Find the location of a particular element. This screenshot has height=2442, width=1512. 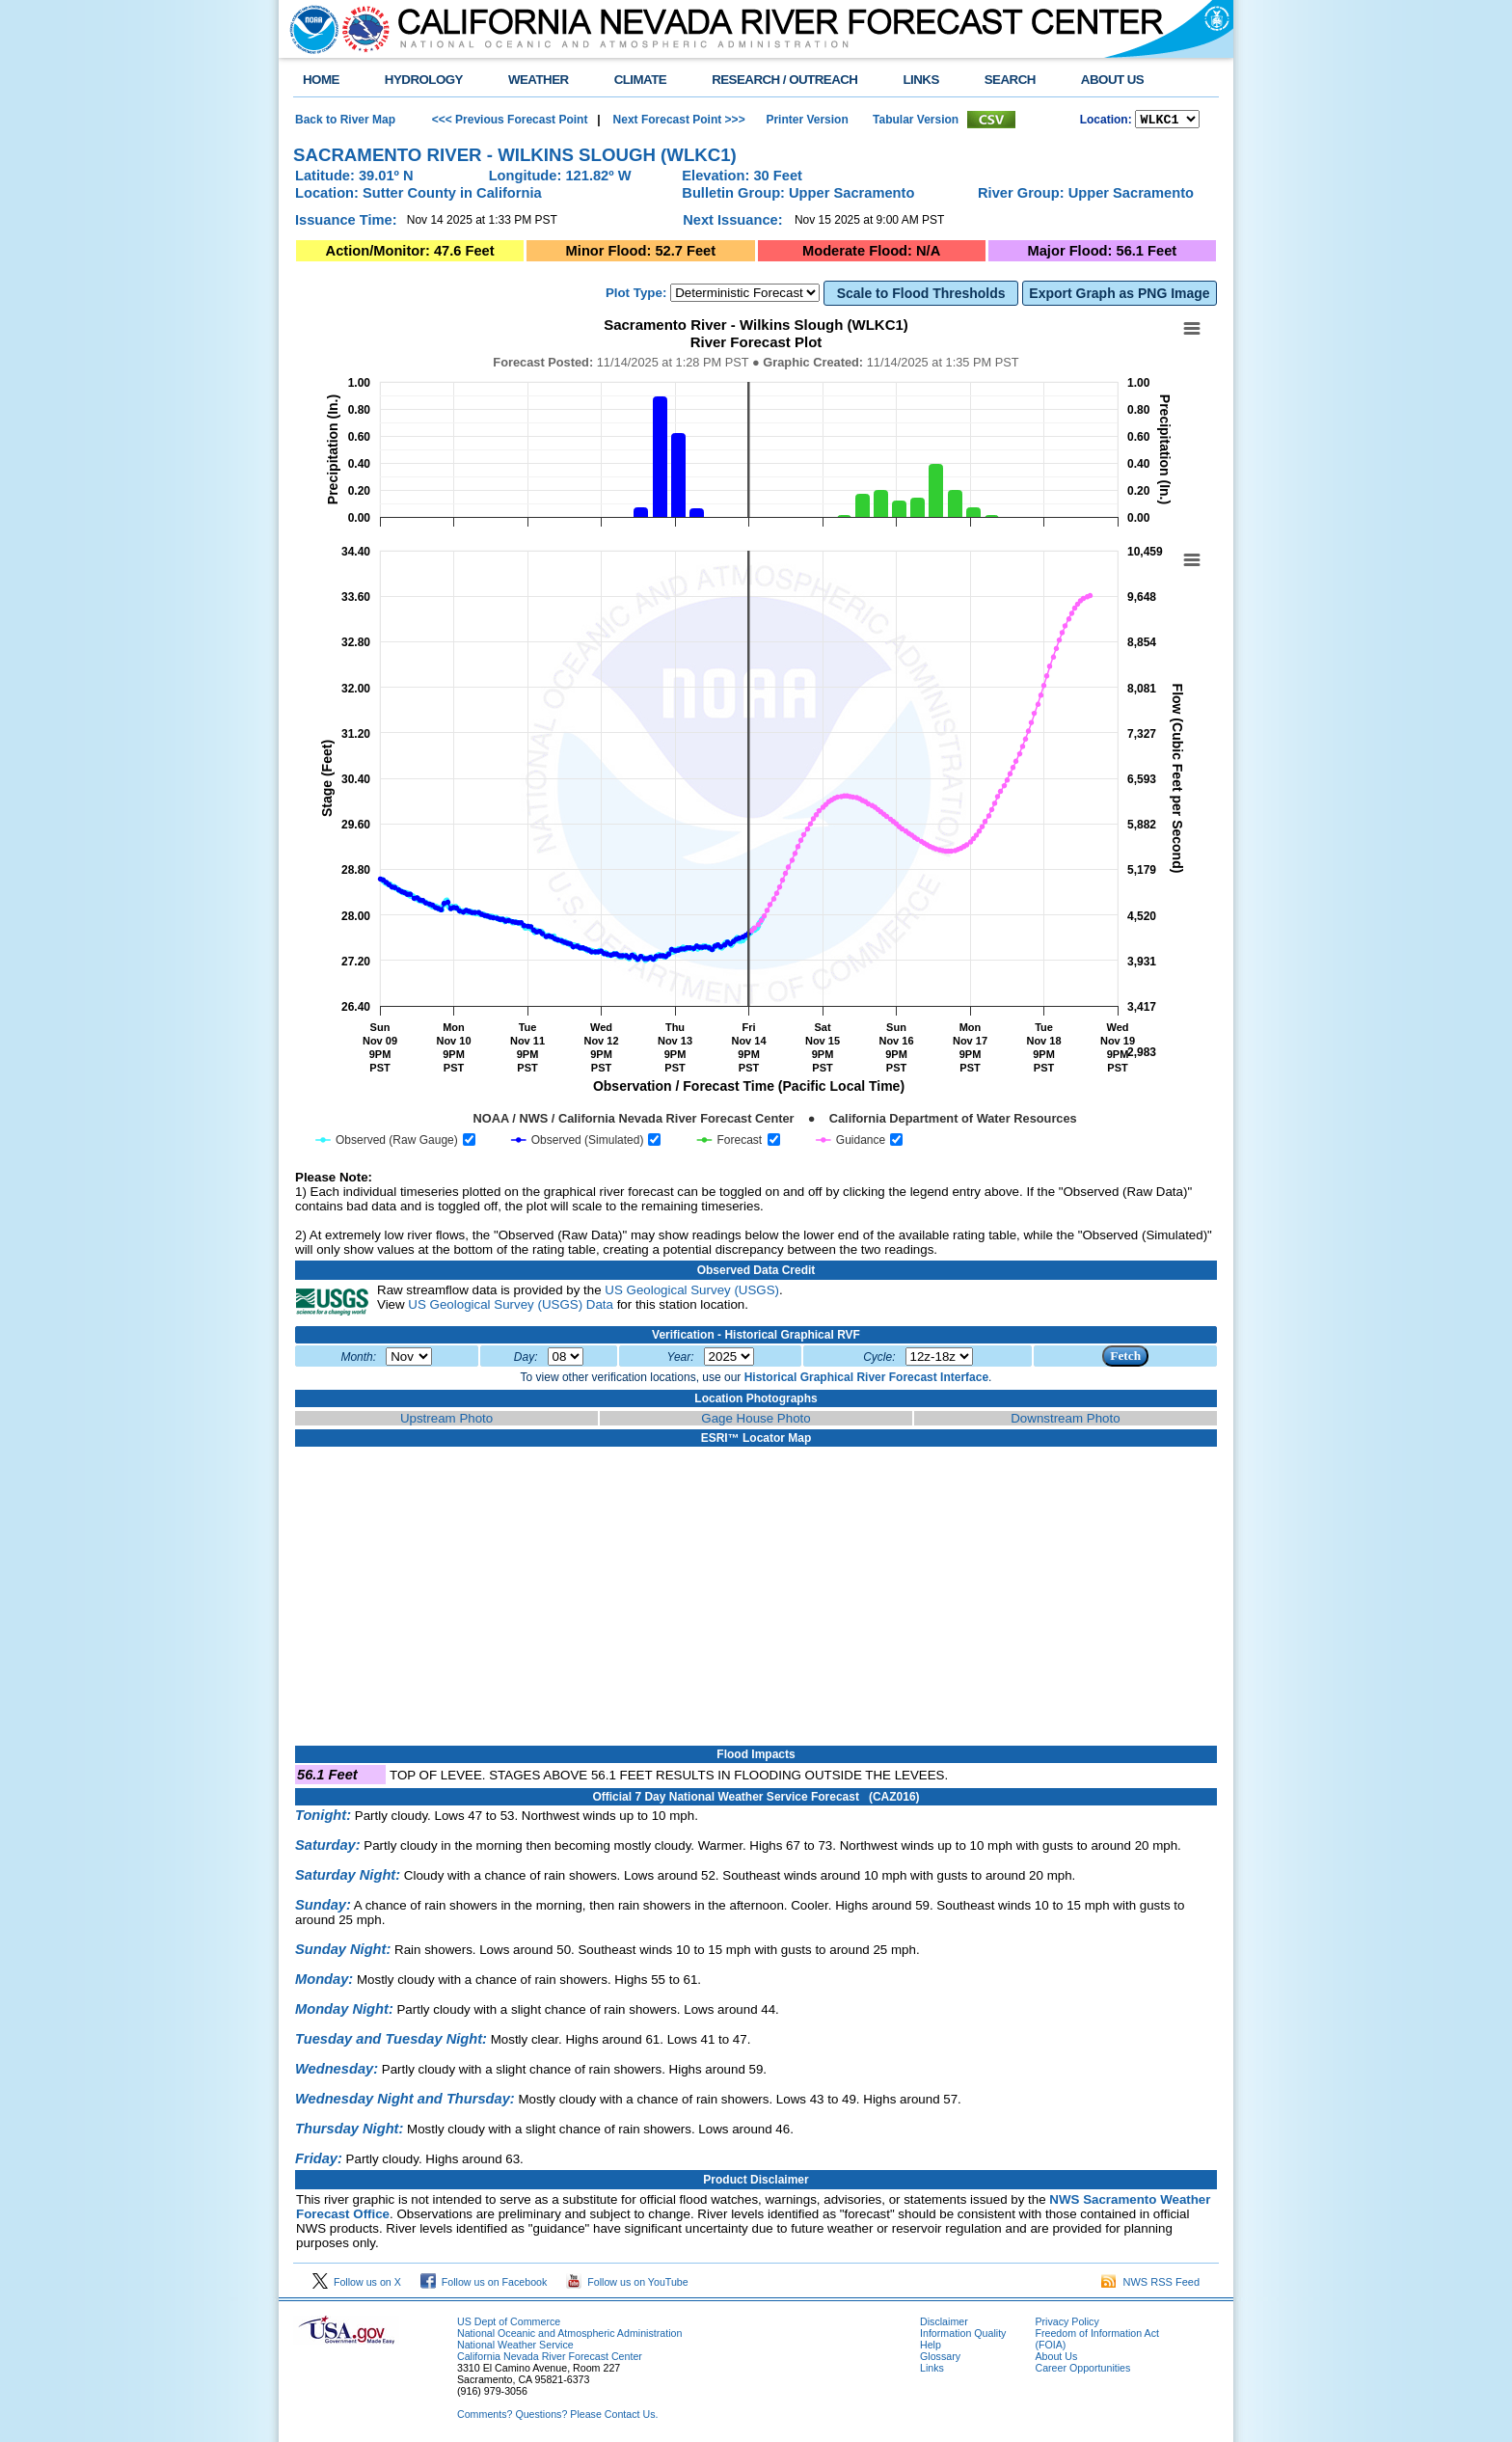

Follow us on X is located at coordinates (356, 2285).